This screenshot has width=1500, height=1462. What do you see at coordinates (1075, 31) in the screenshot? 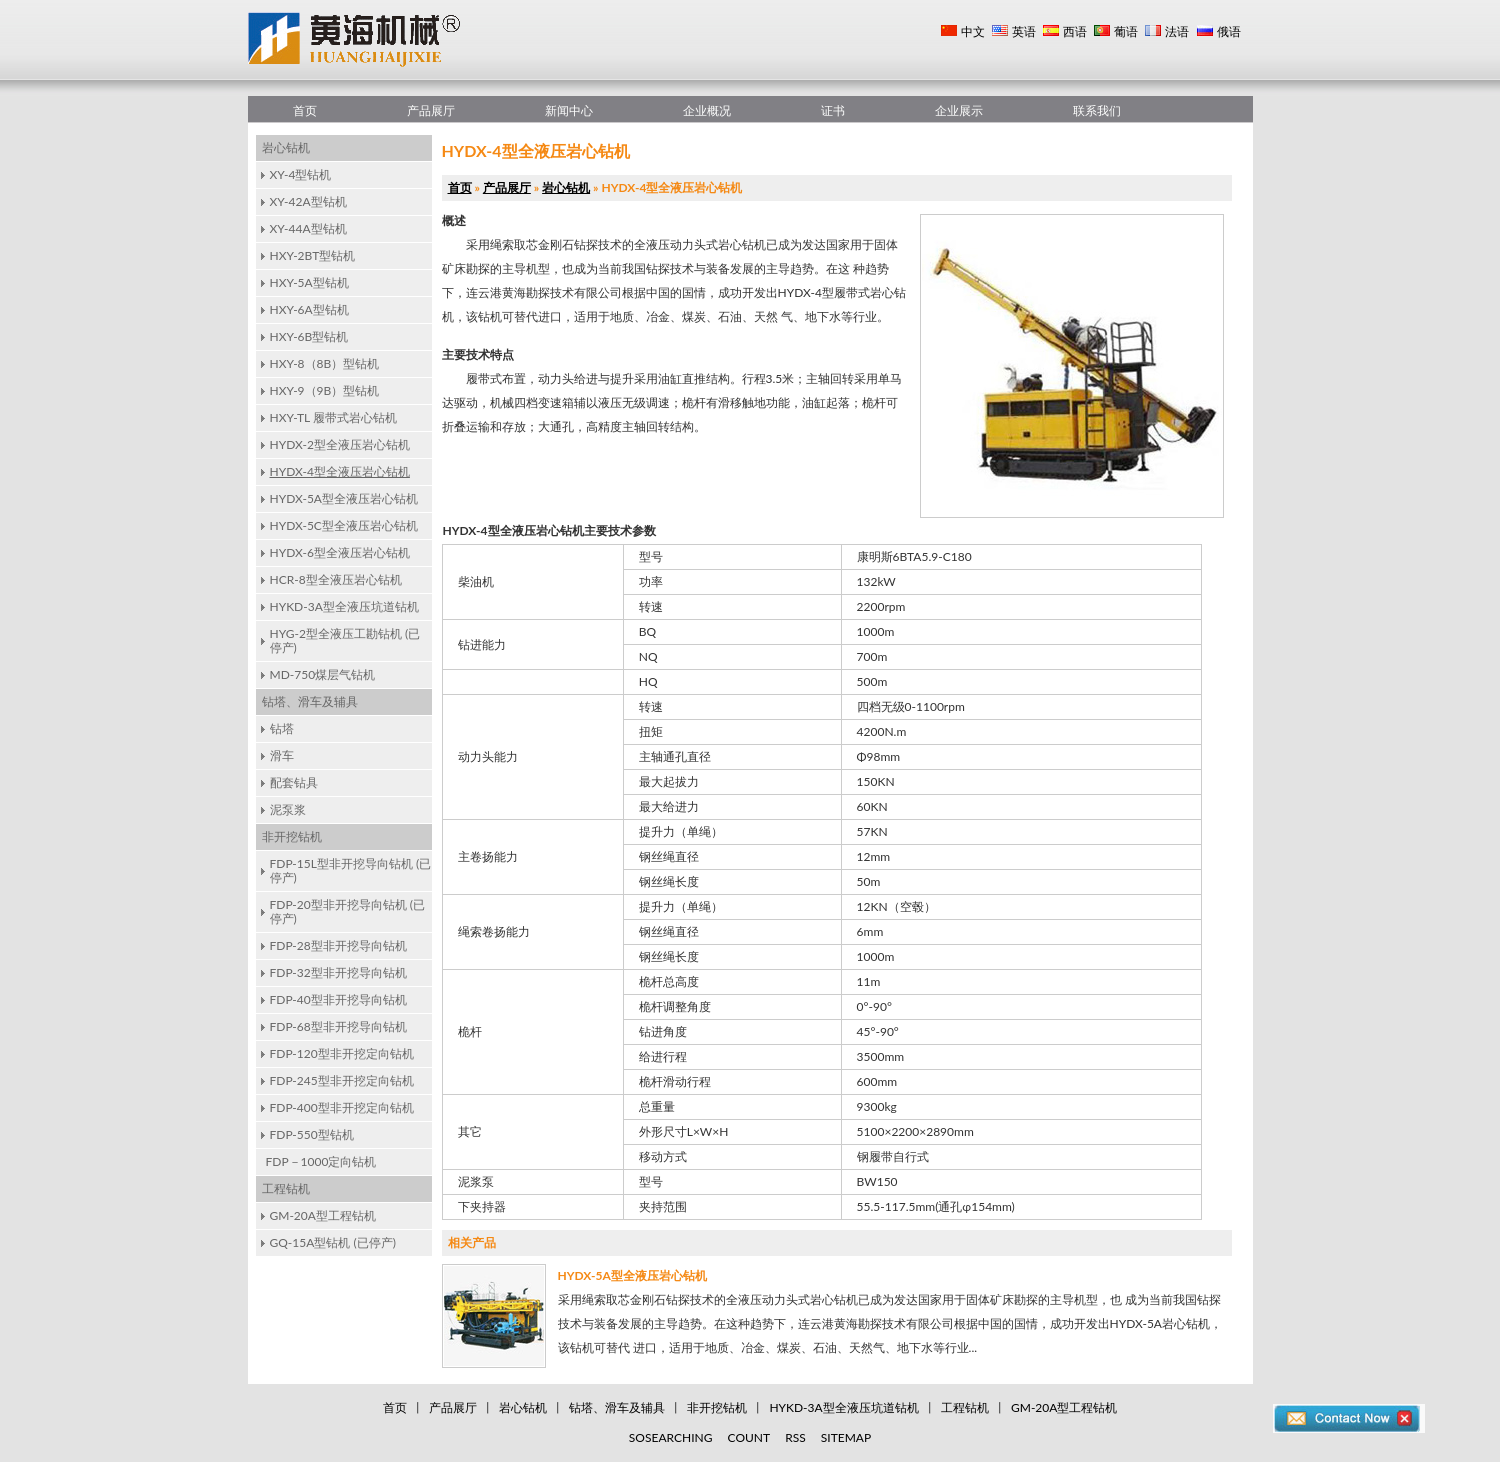
I see `西语` at bounding box center [1075, 31].